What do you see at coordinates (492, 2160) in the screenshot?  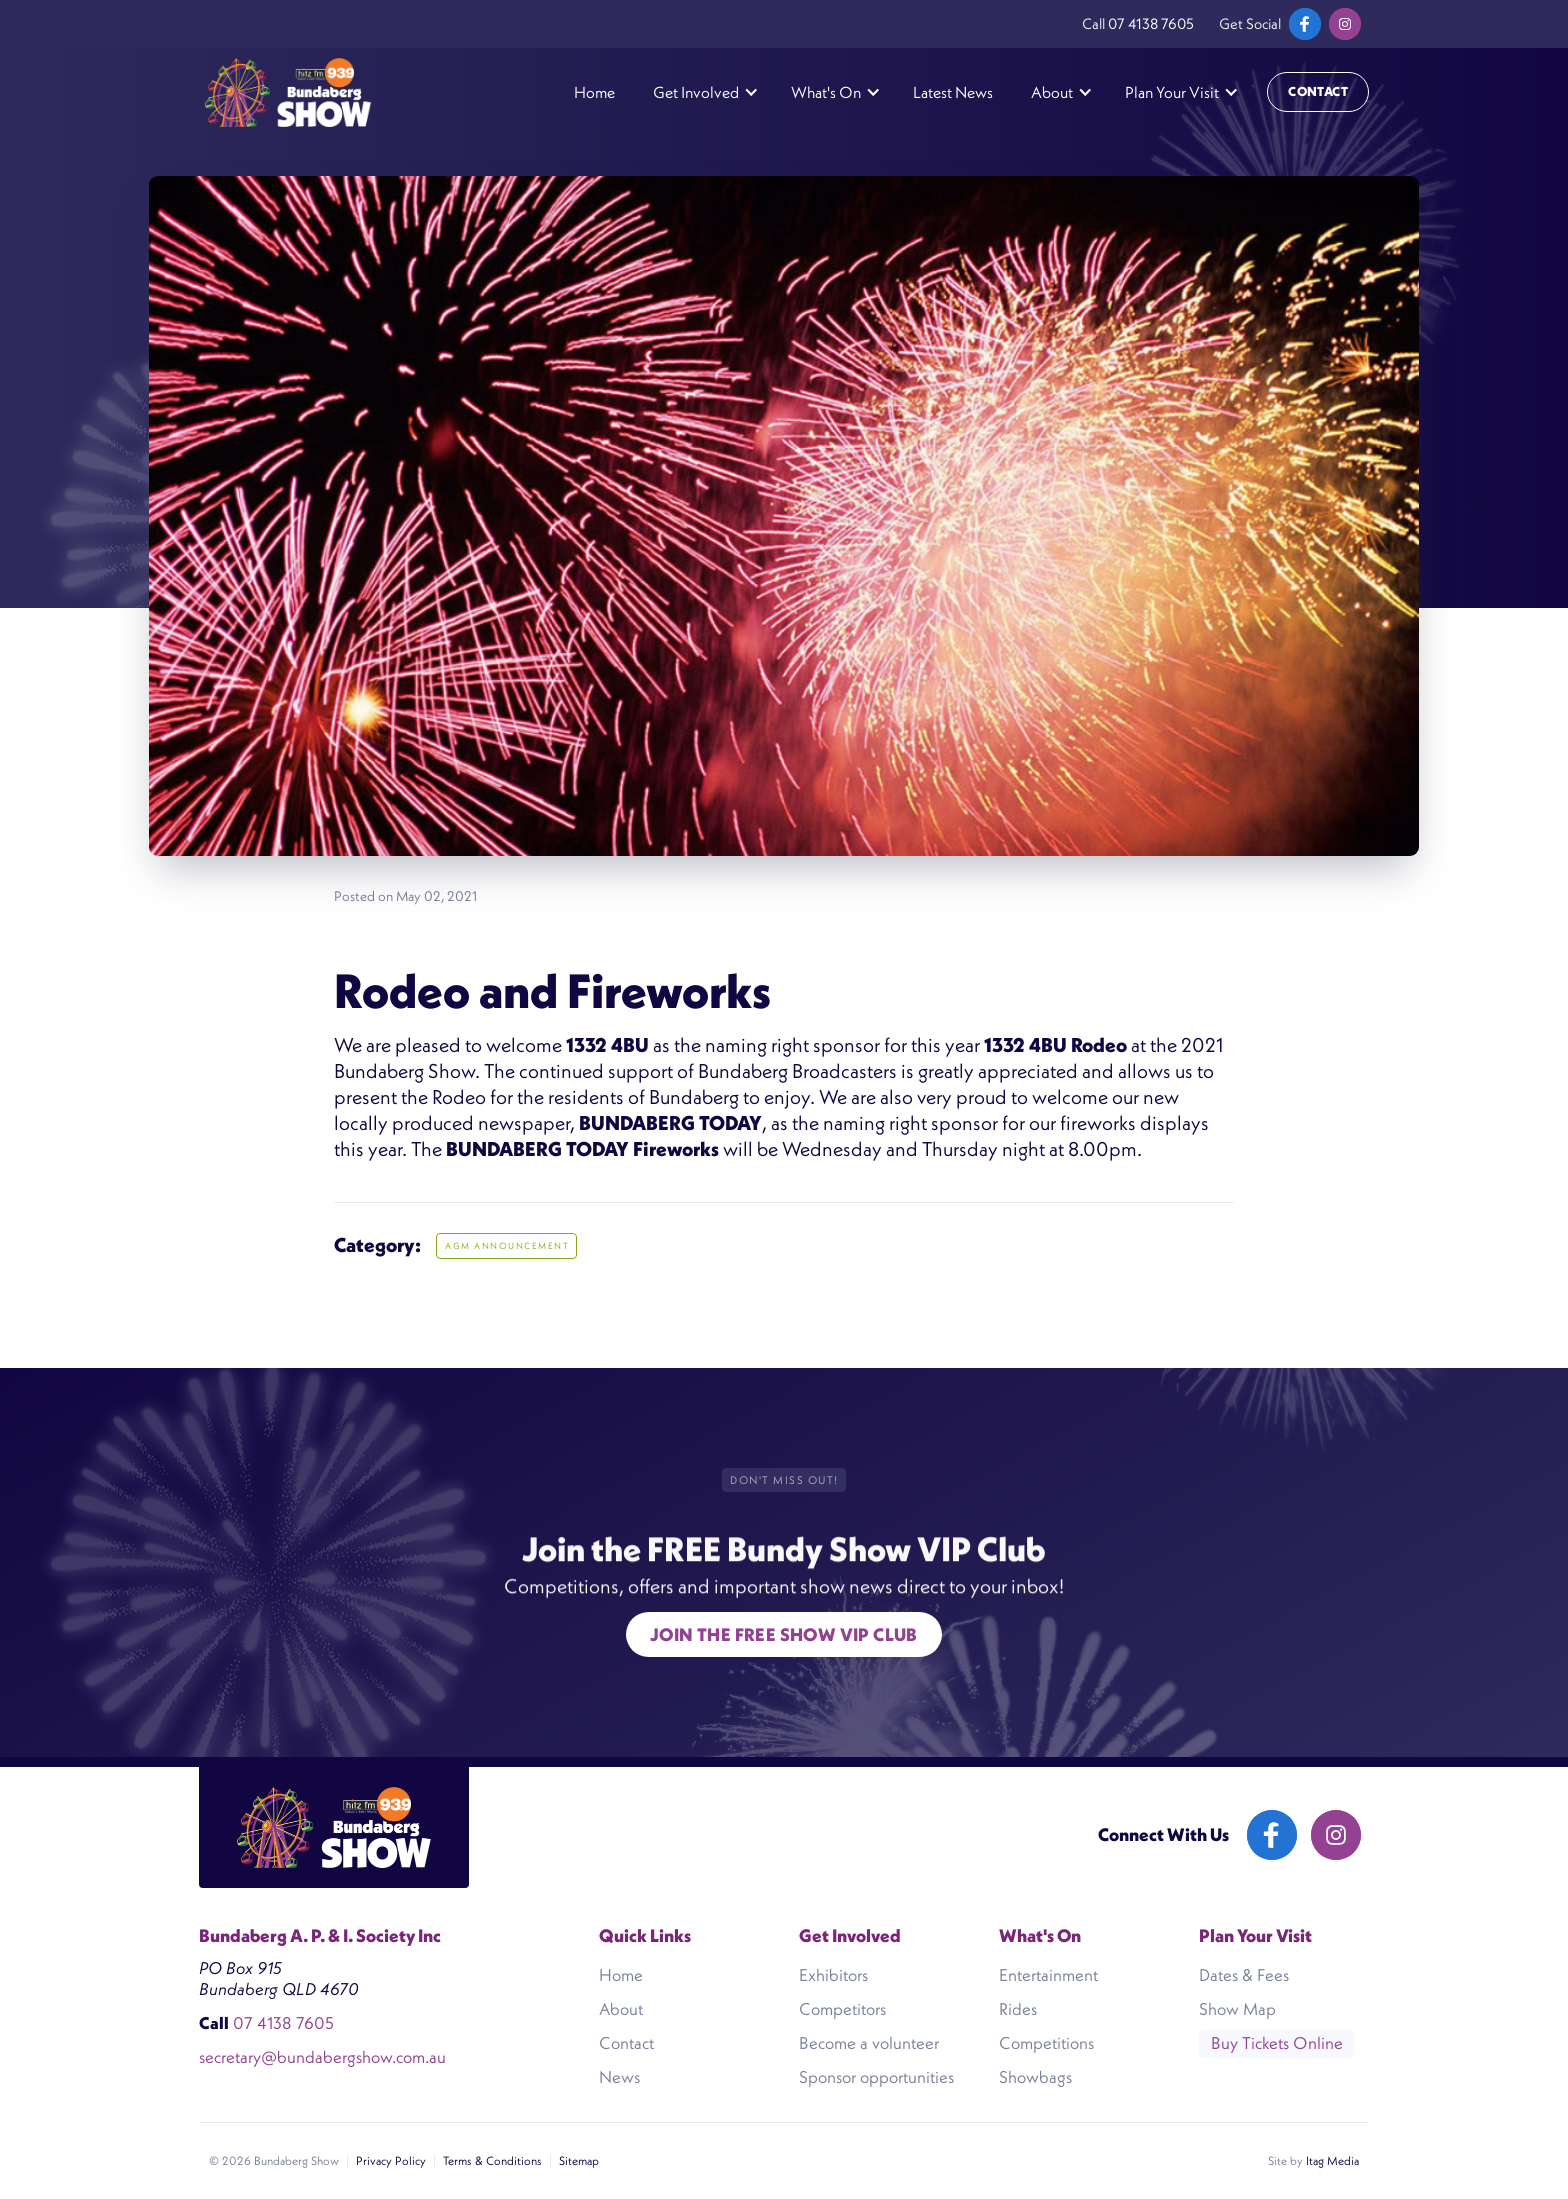 I see `Terms & Conditions` at bounding box center [492, 2160].